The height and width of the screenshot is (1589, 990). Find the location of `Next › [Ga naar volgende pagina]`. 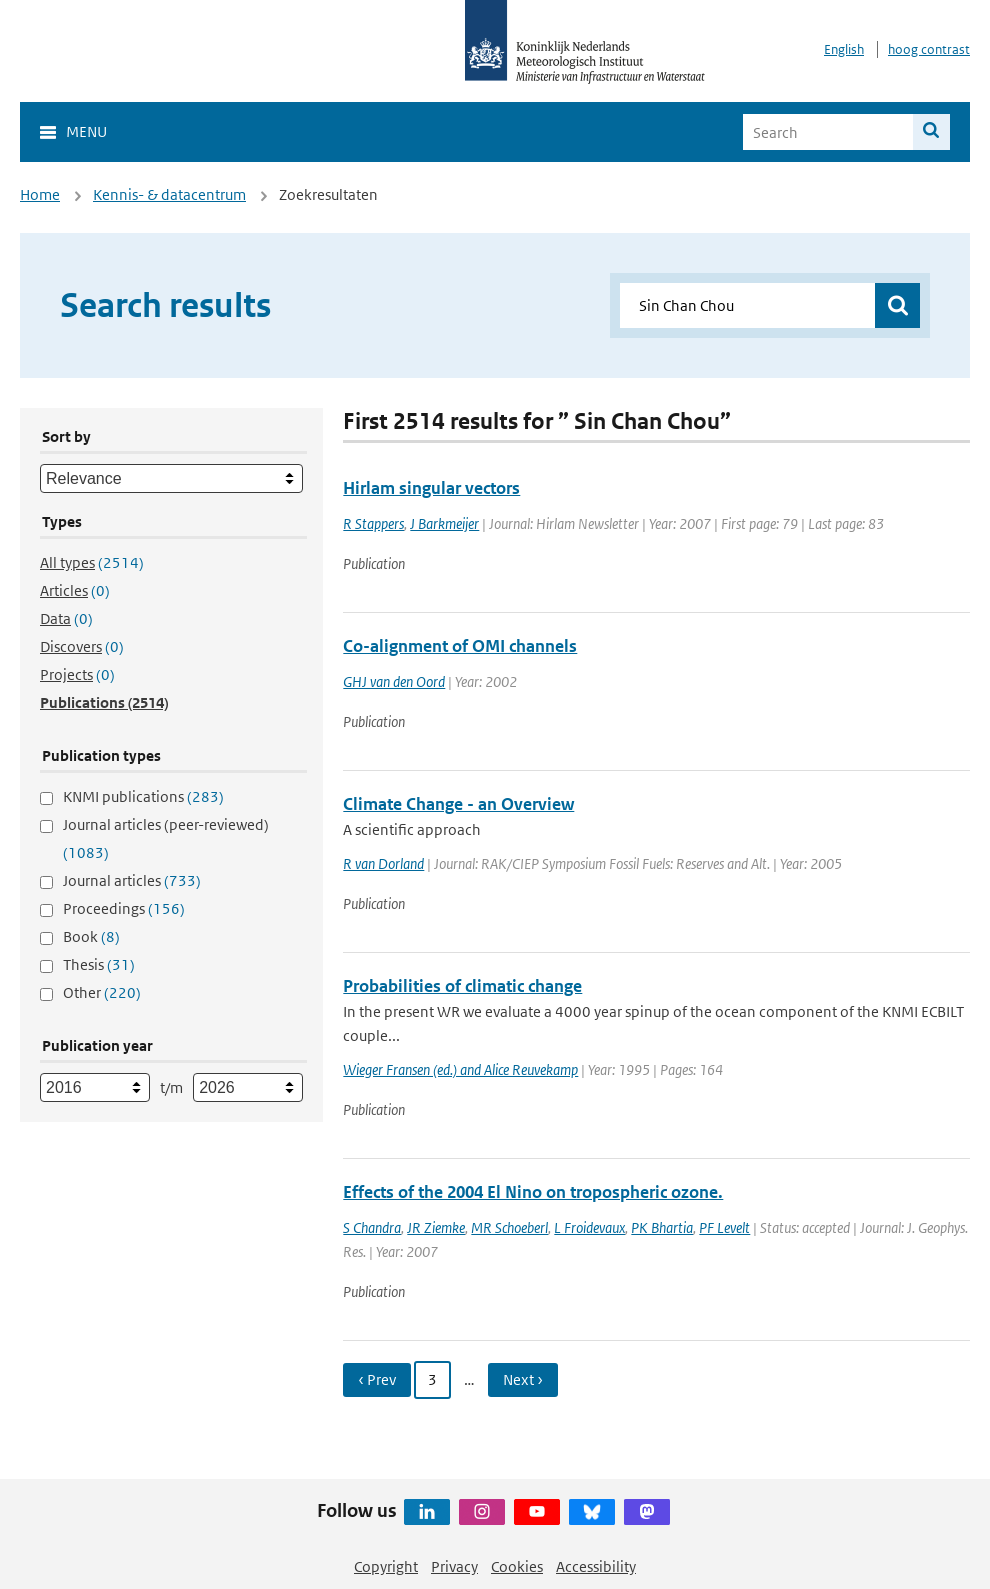

Next › [Ga naar volgende pagina] is located at coordinates (523, 1379).